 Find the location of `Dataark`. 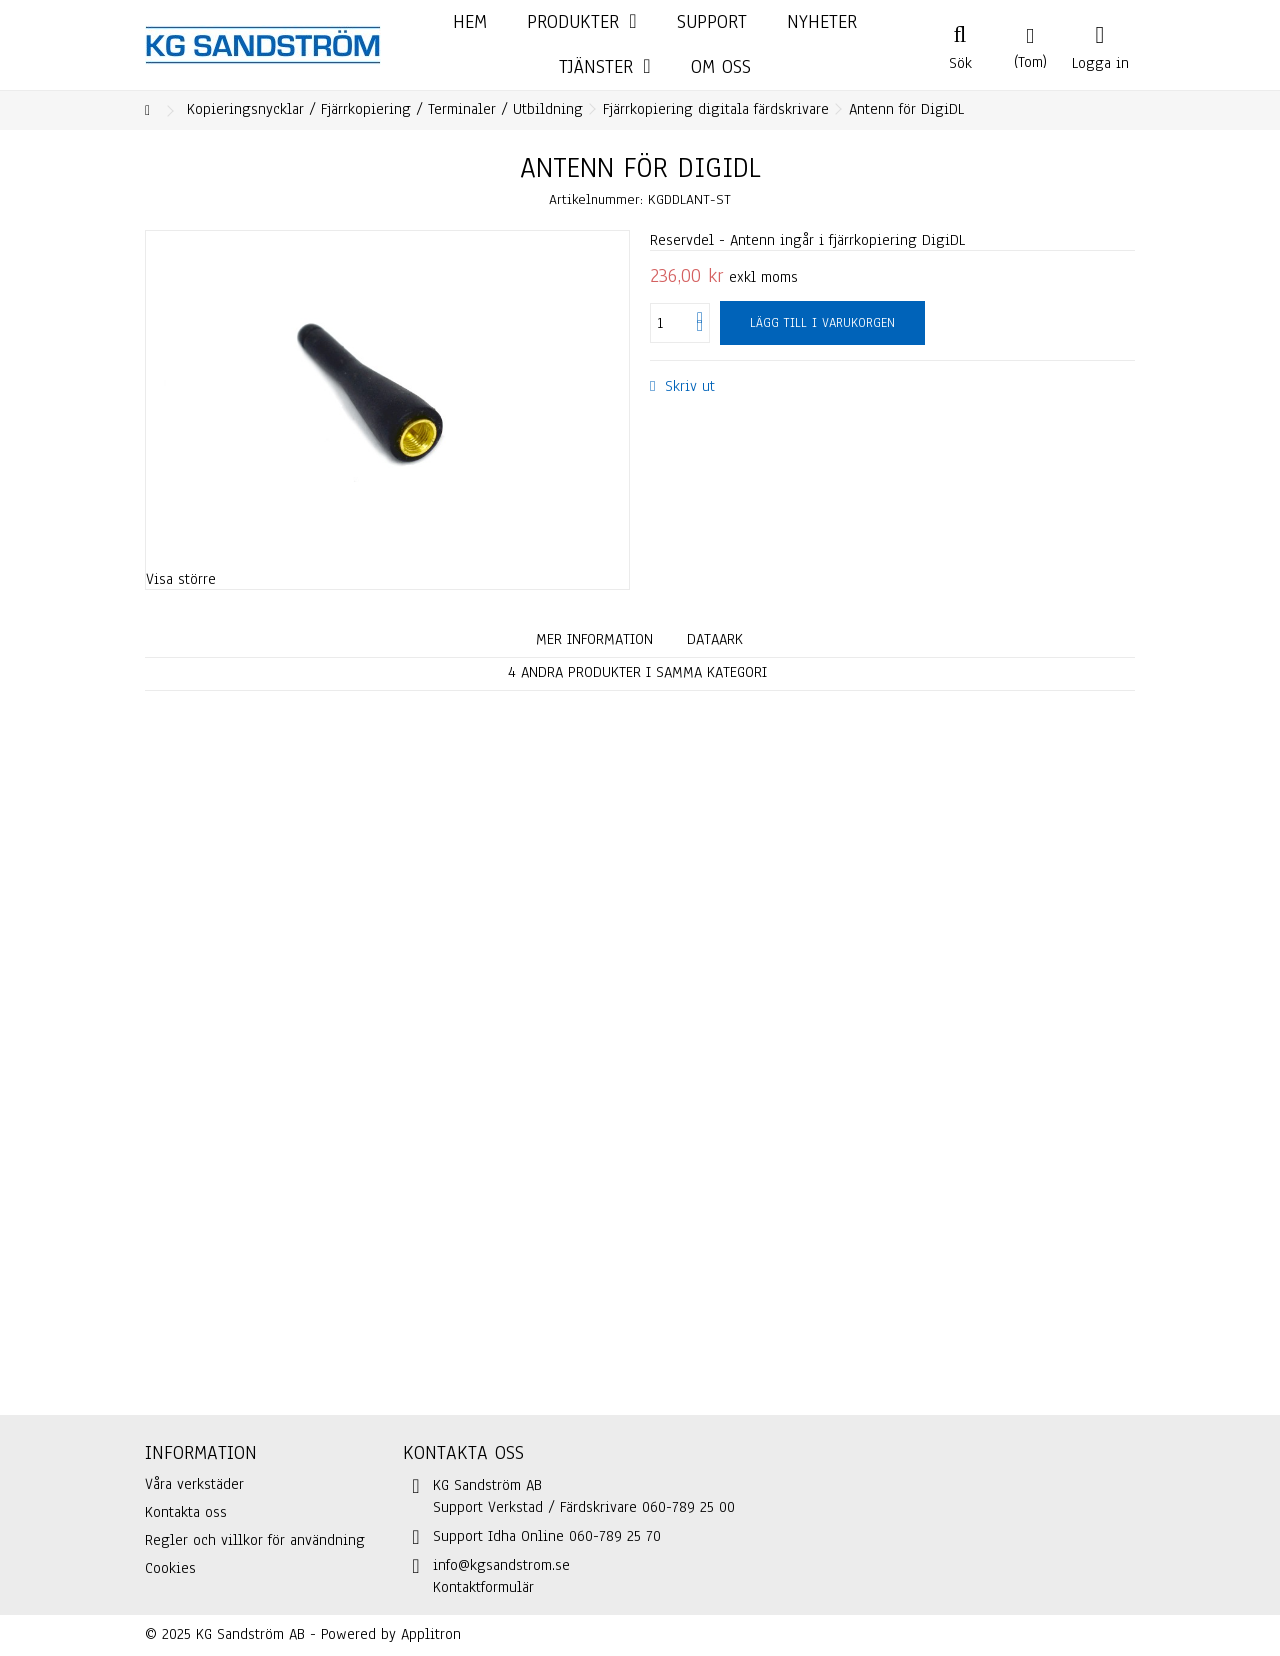

Dataark is located at coordinates (715, 639).